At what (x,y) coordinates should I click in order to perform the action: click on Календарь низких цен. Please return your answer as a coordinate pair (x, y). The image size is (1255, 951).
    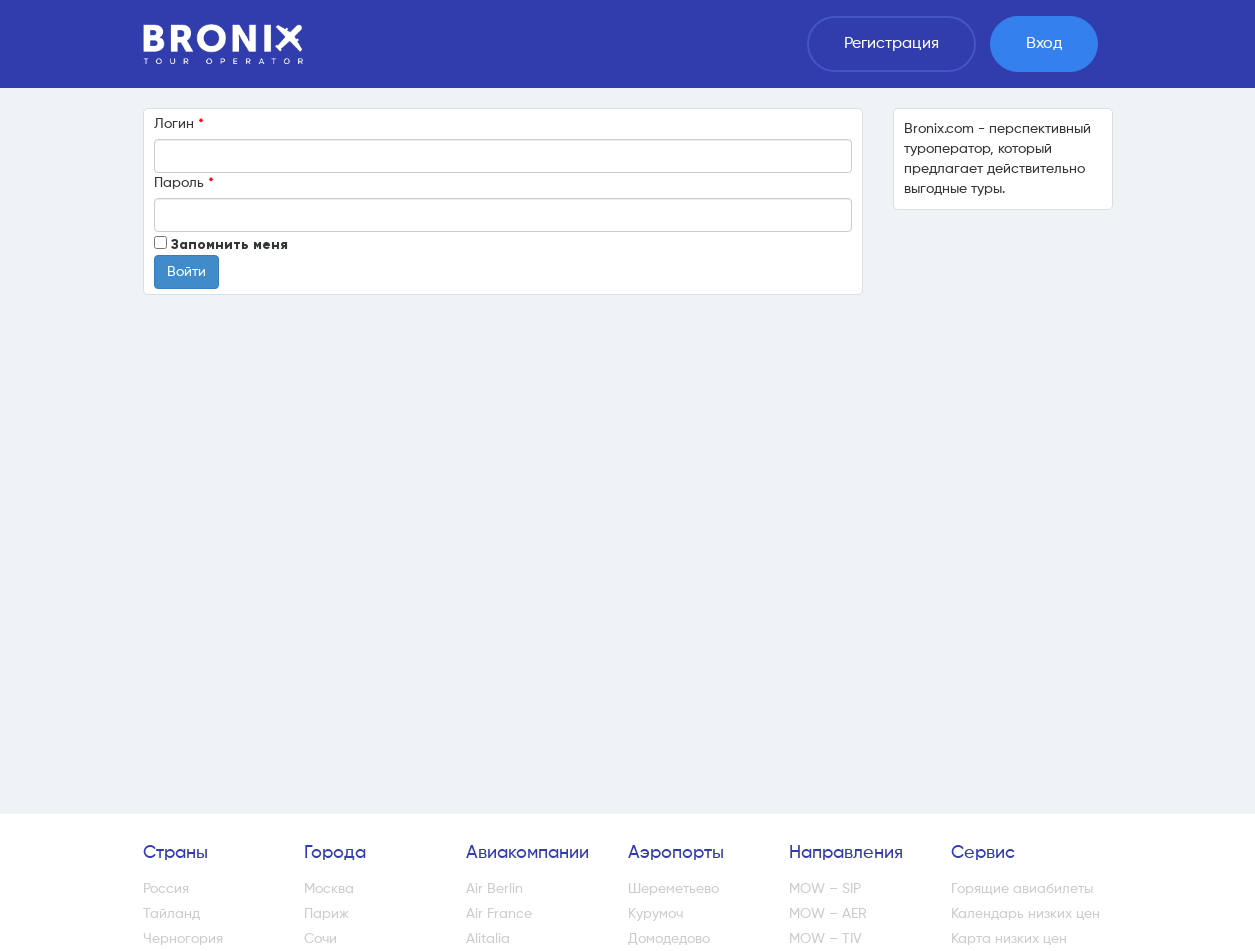
    Looking at the image, I should click on (1025, 914).